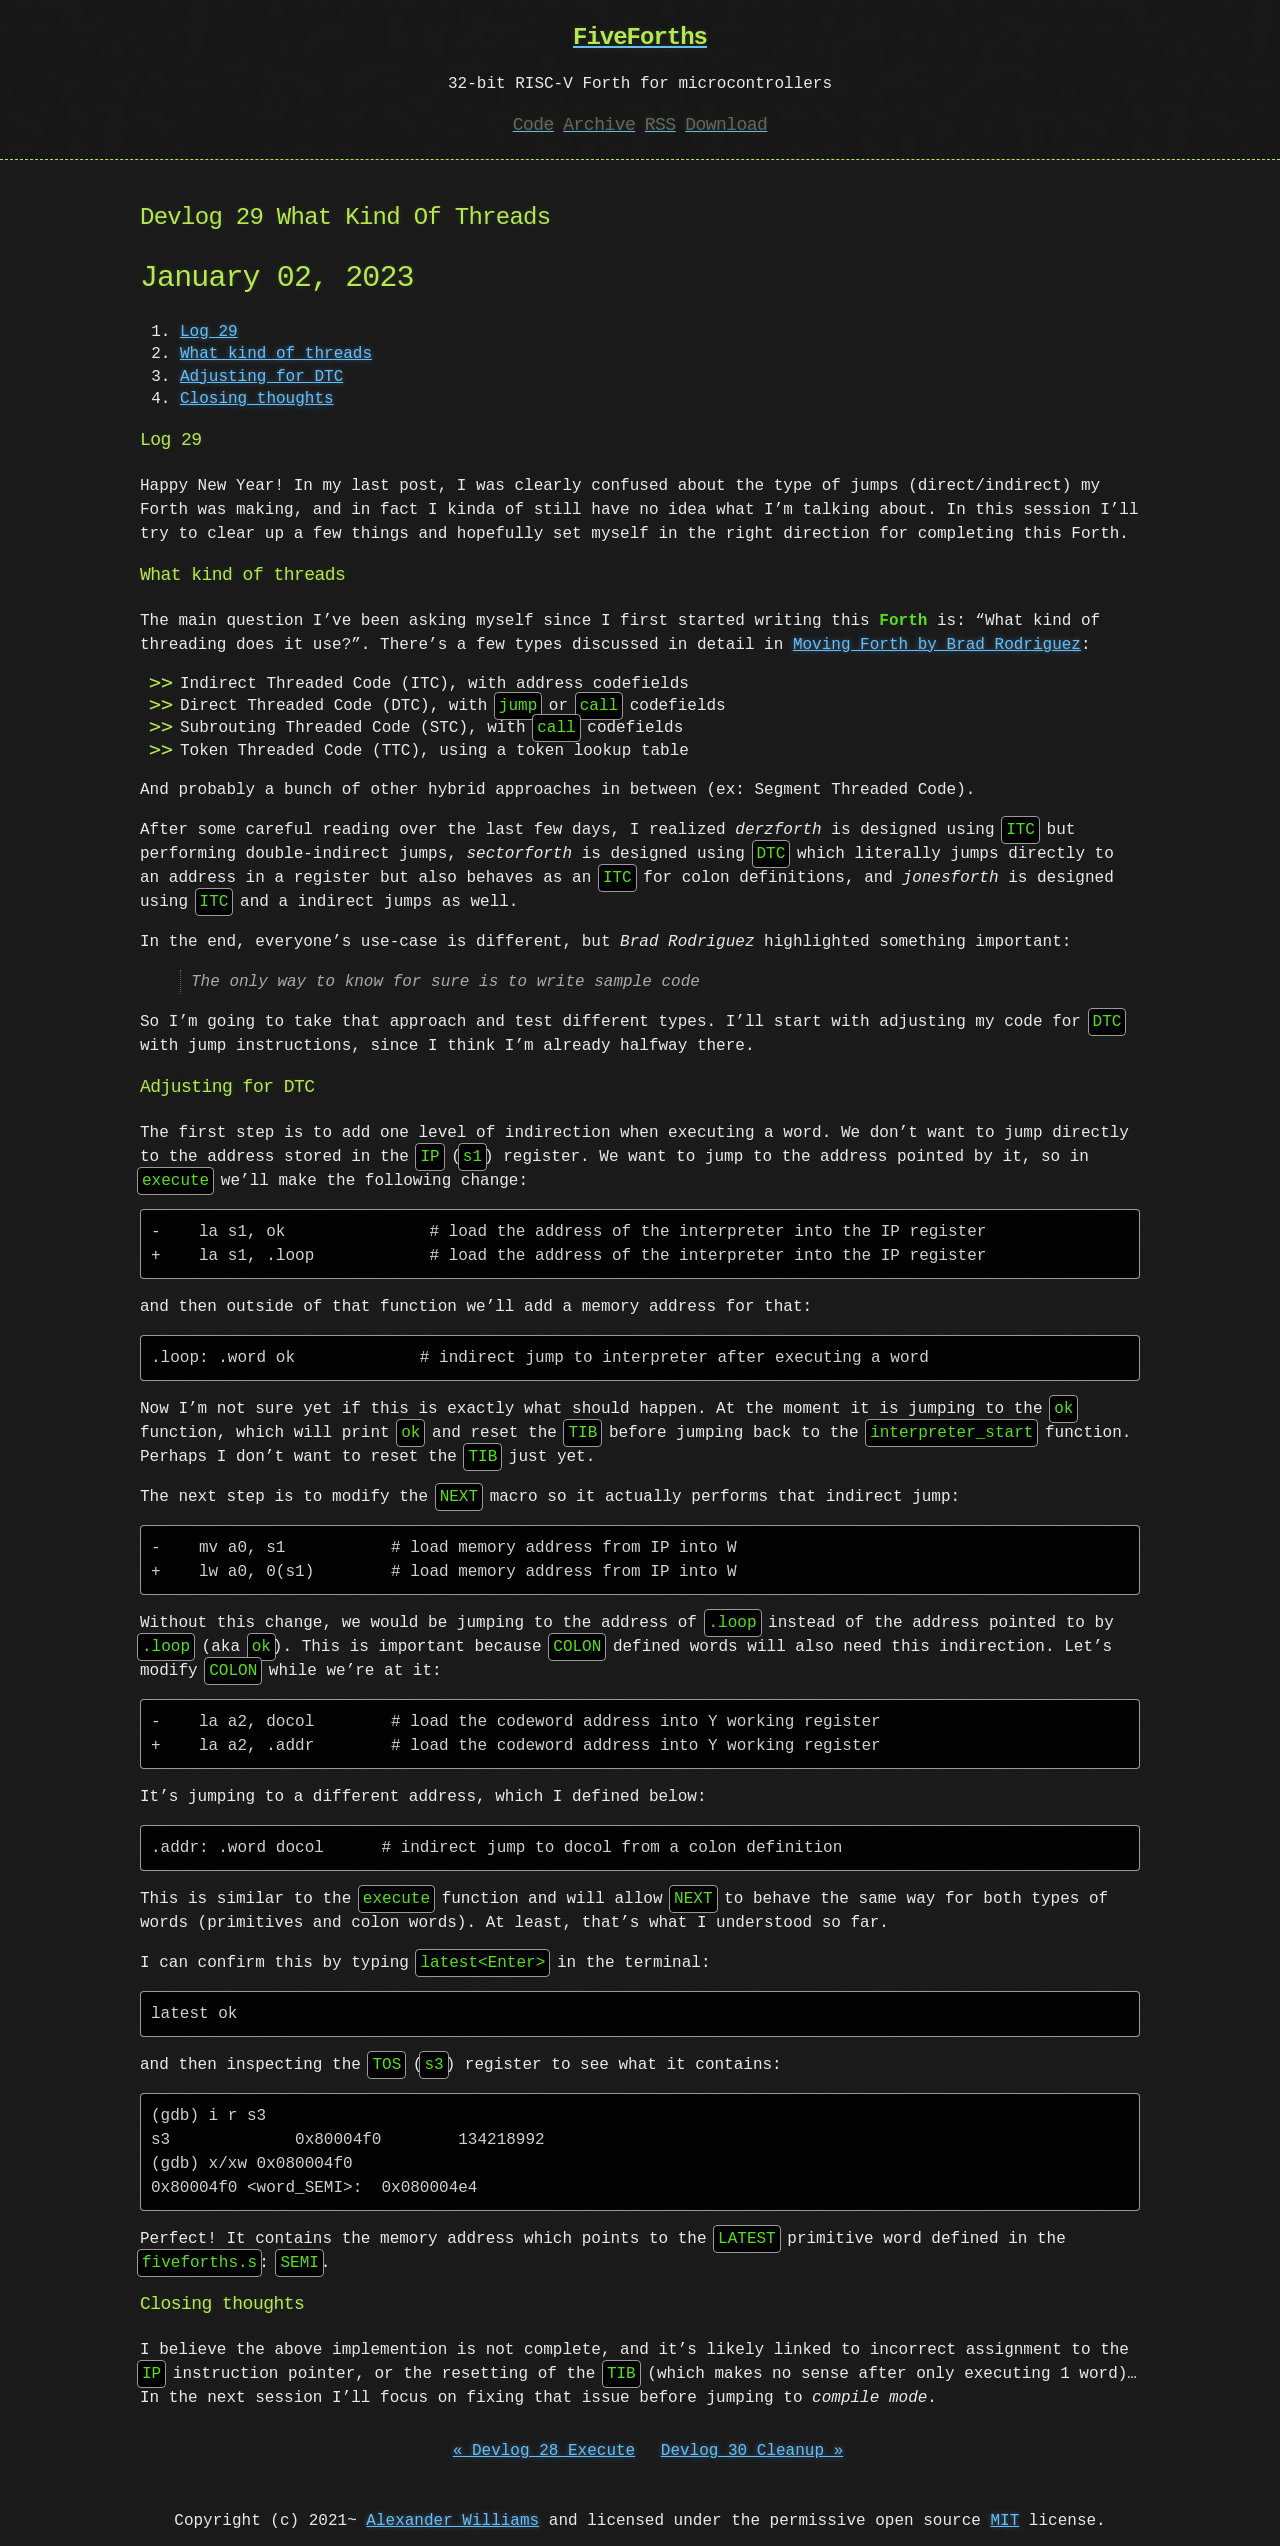 The image size is (1280, 2546). What do you see at coordinates (752, 2451) in the screenshot?
I see `Devlog 30 Cleanup »` at bounding box center [752, 2451].